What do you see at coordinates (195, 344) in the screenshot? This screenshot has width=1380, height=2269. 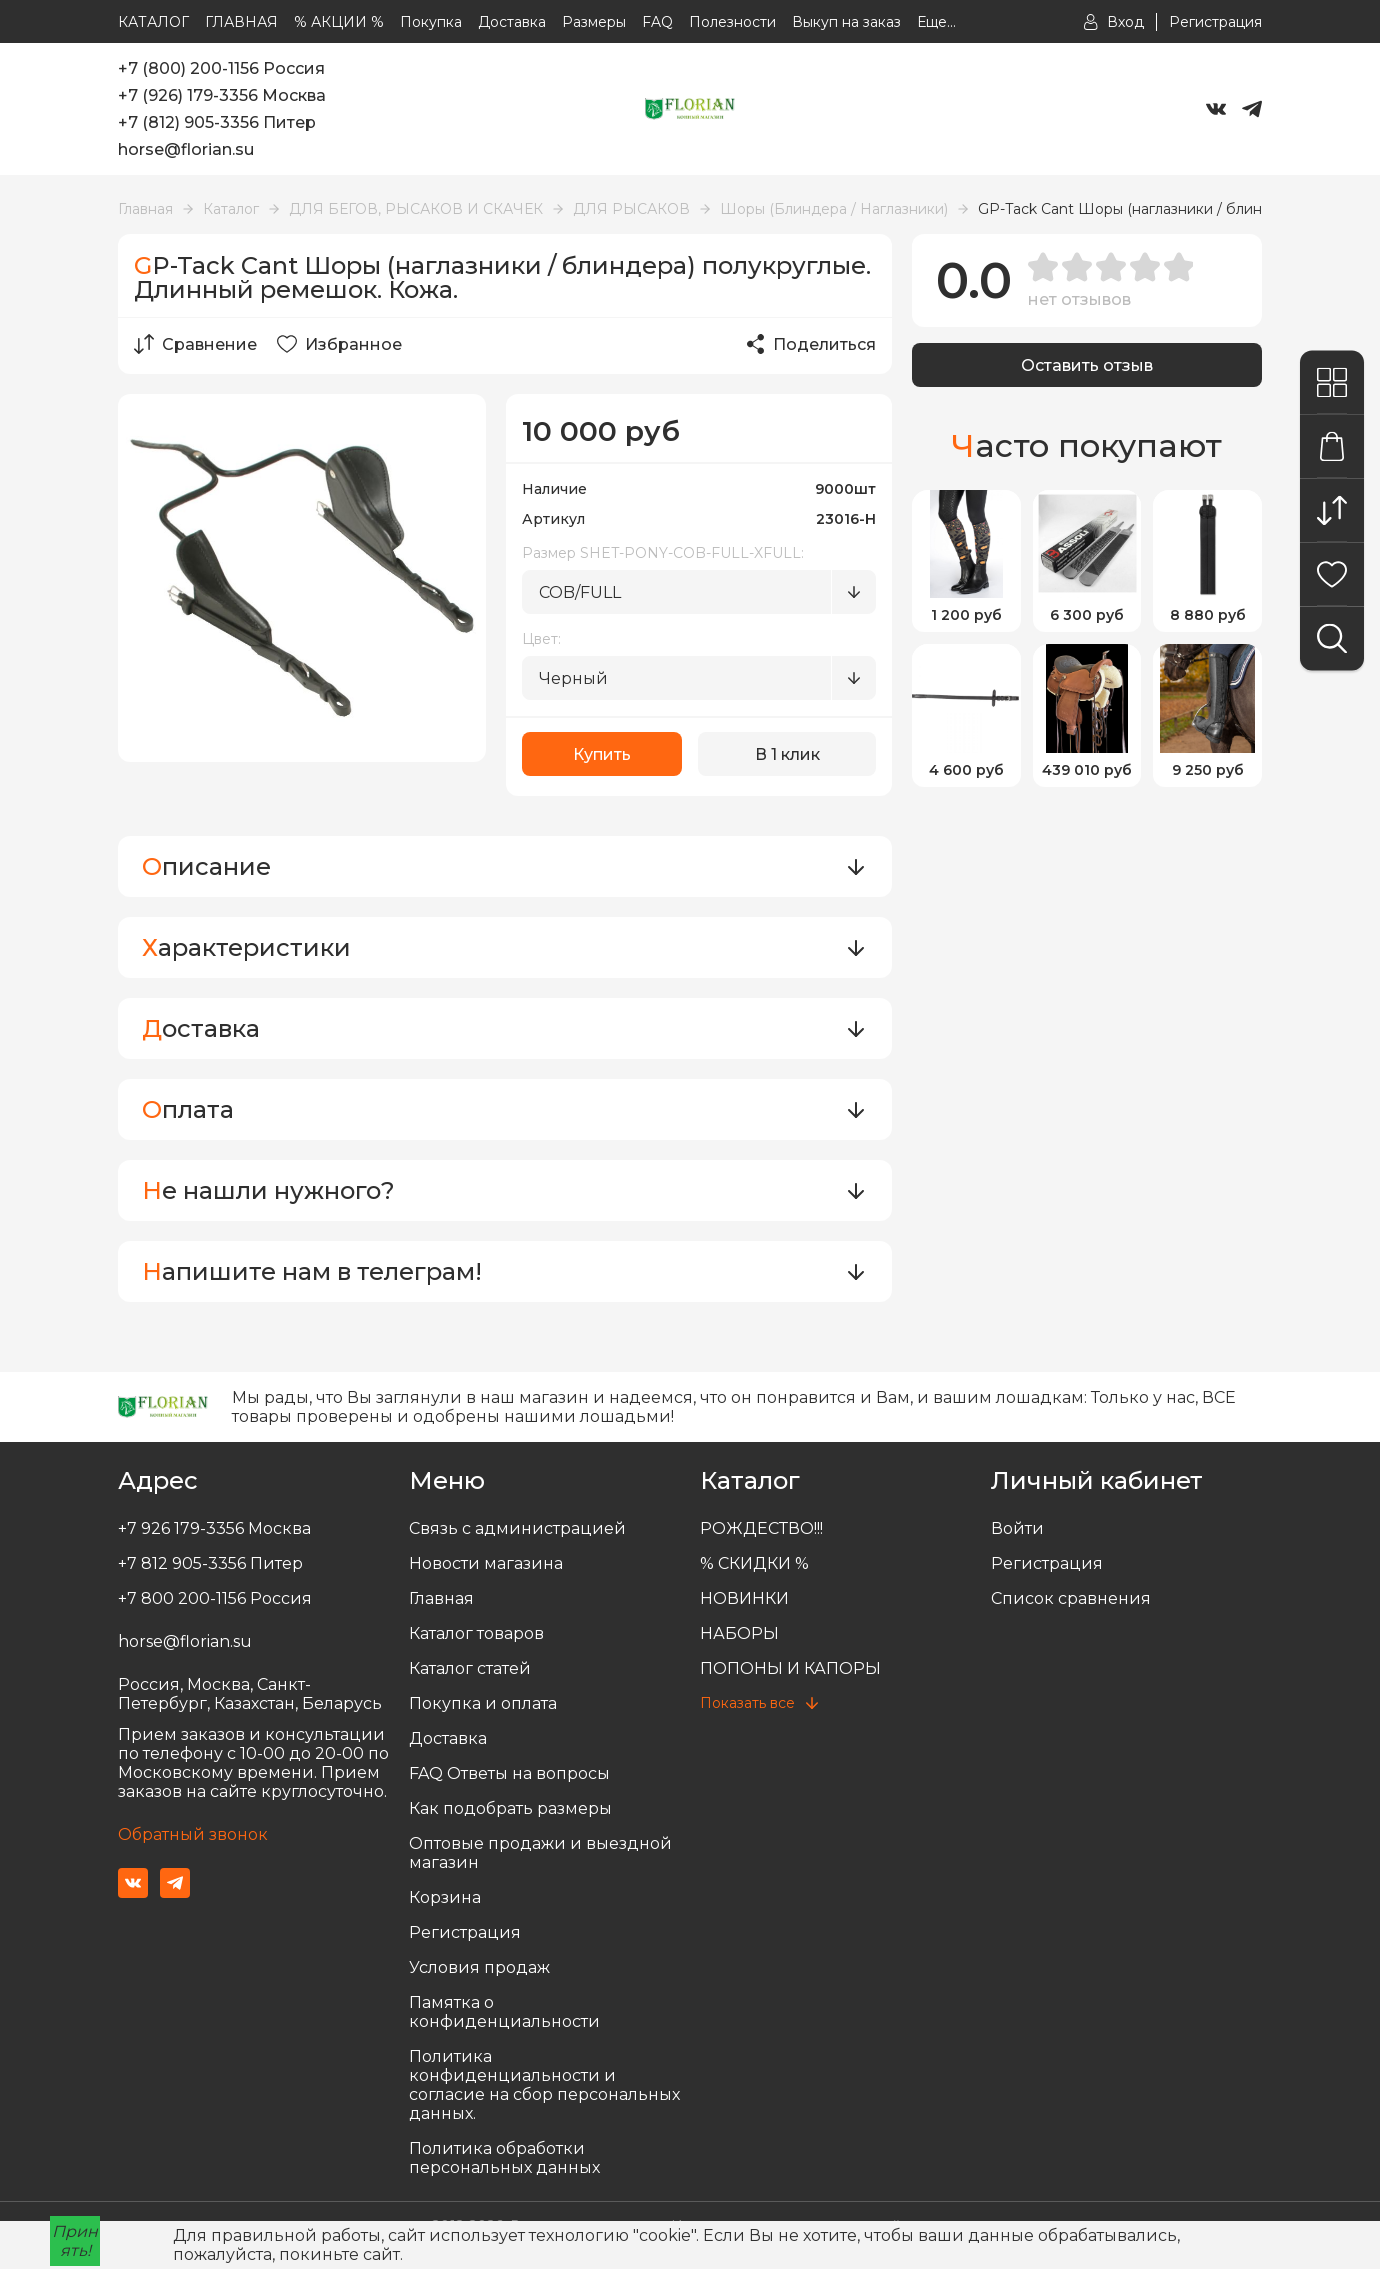 I see `Сравнение` at bounding box center [195, 344].